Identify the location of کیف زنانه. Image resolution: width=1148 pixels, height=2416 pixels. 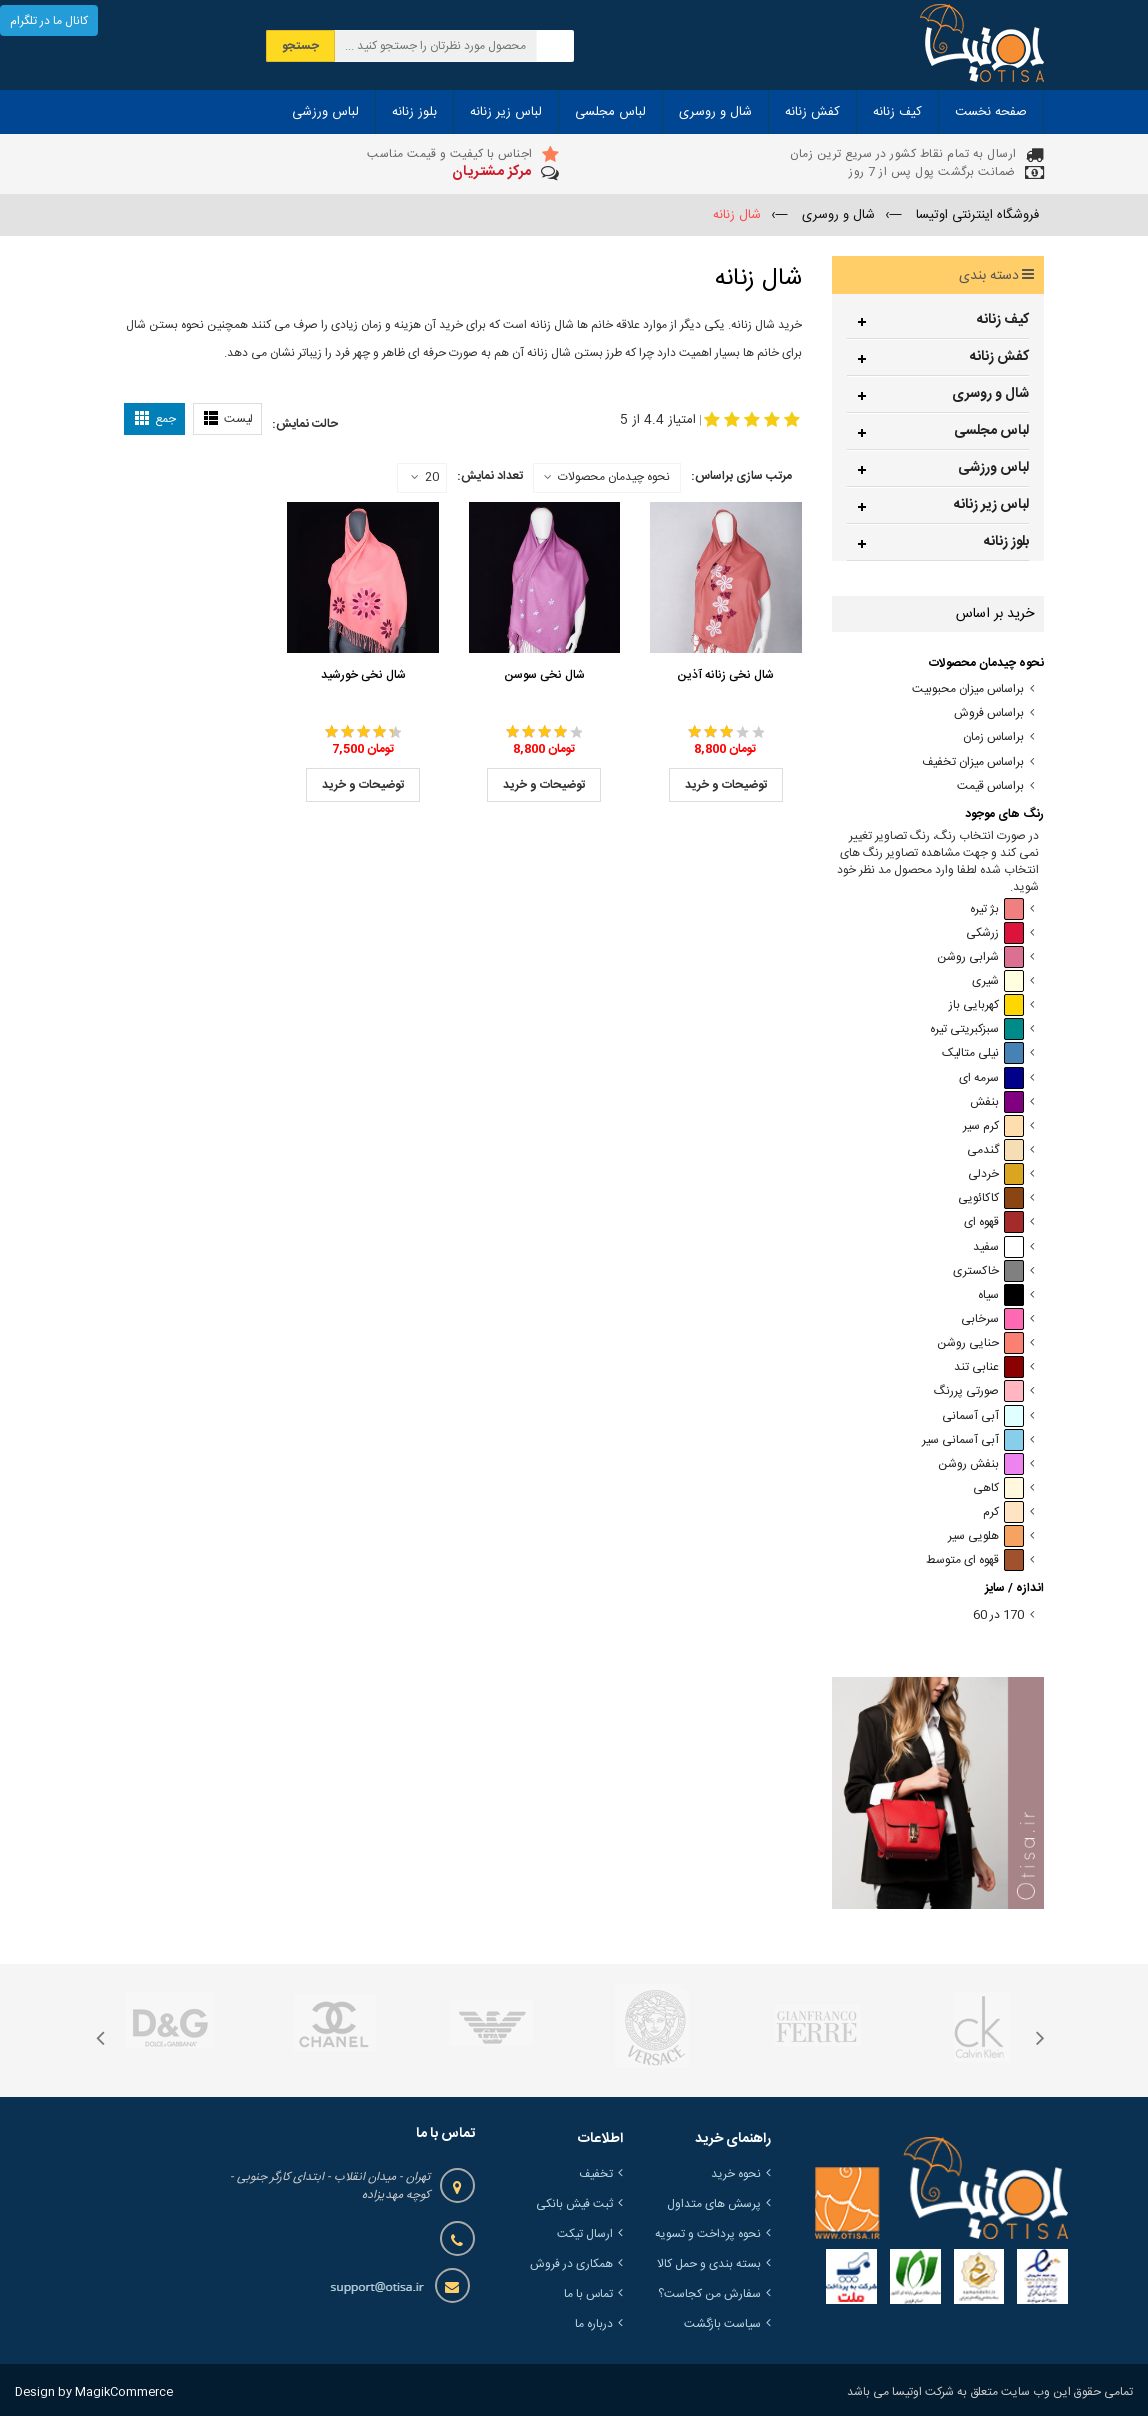
(1003, 320).